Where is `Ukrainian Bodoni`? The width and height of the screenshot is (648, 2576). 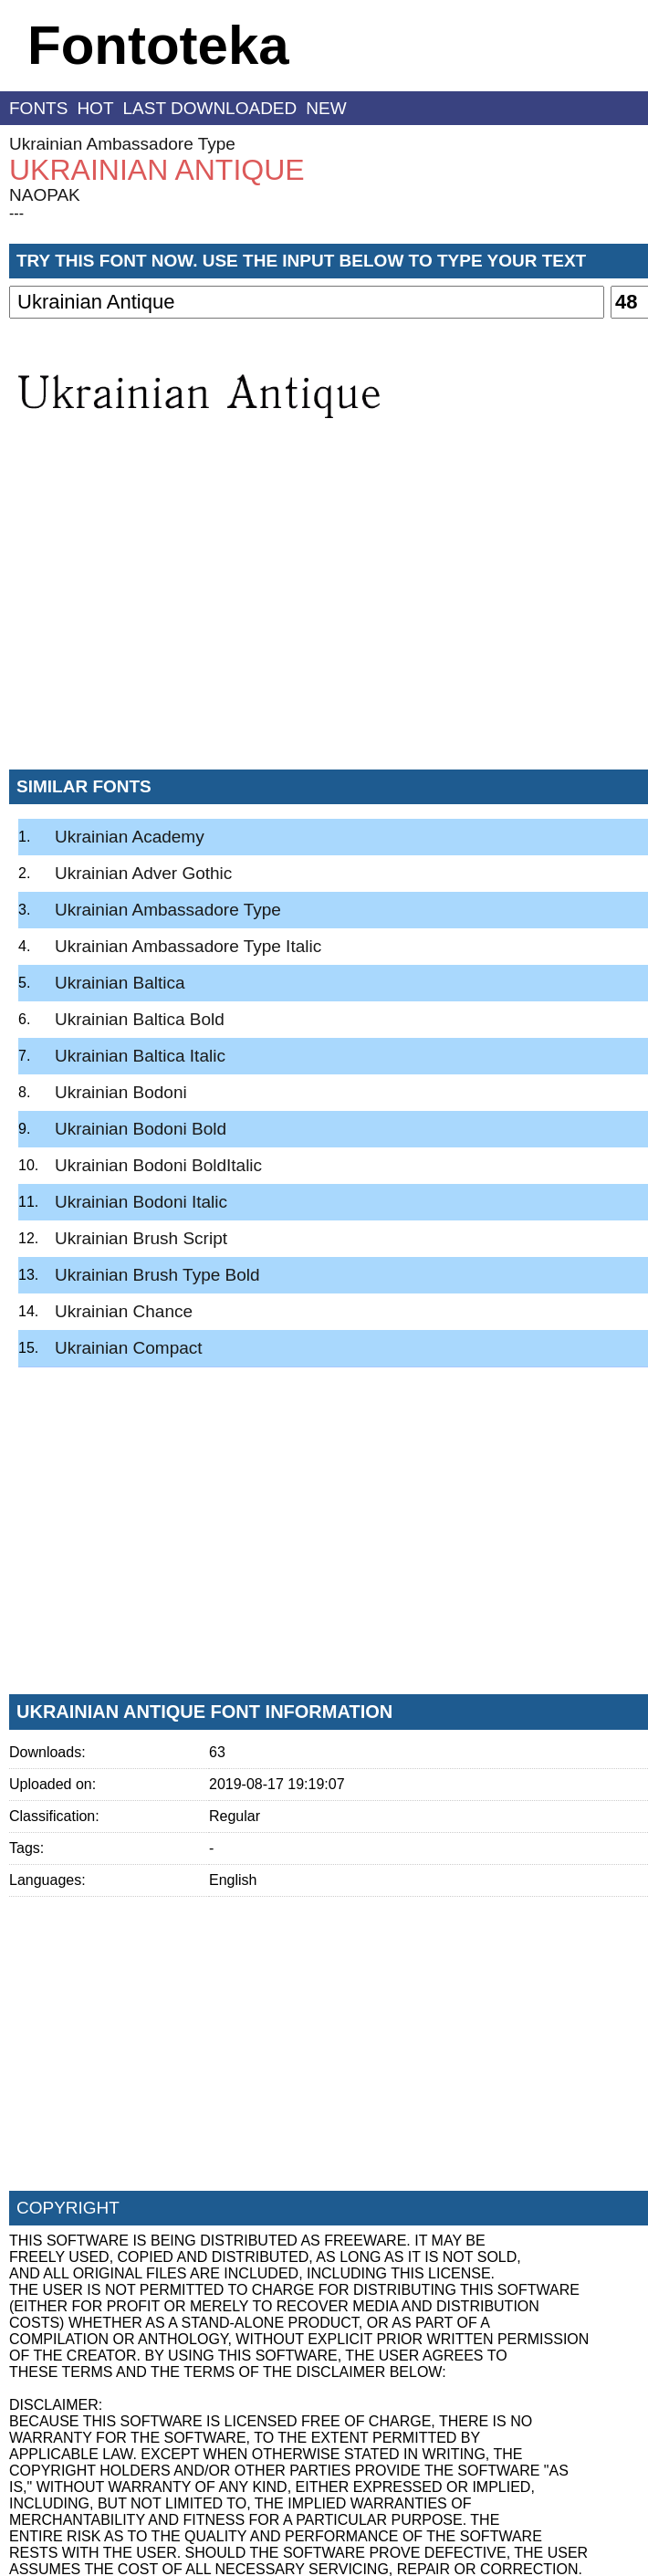 Ukrainian Bodoni is located at coordinates (121, 1092).